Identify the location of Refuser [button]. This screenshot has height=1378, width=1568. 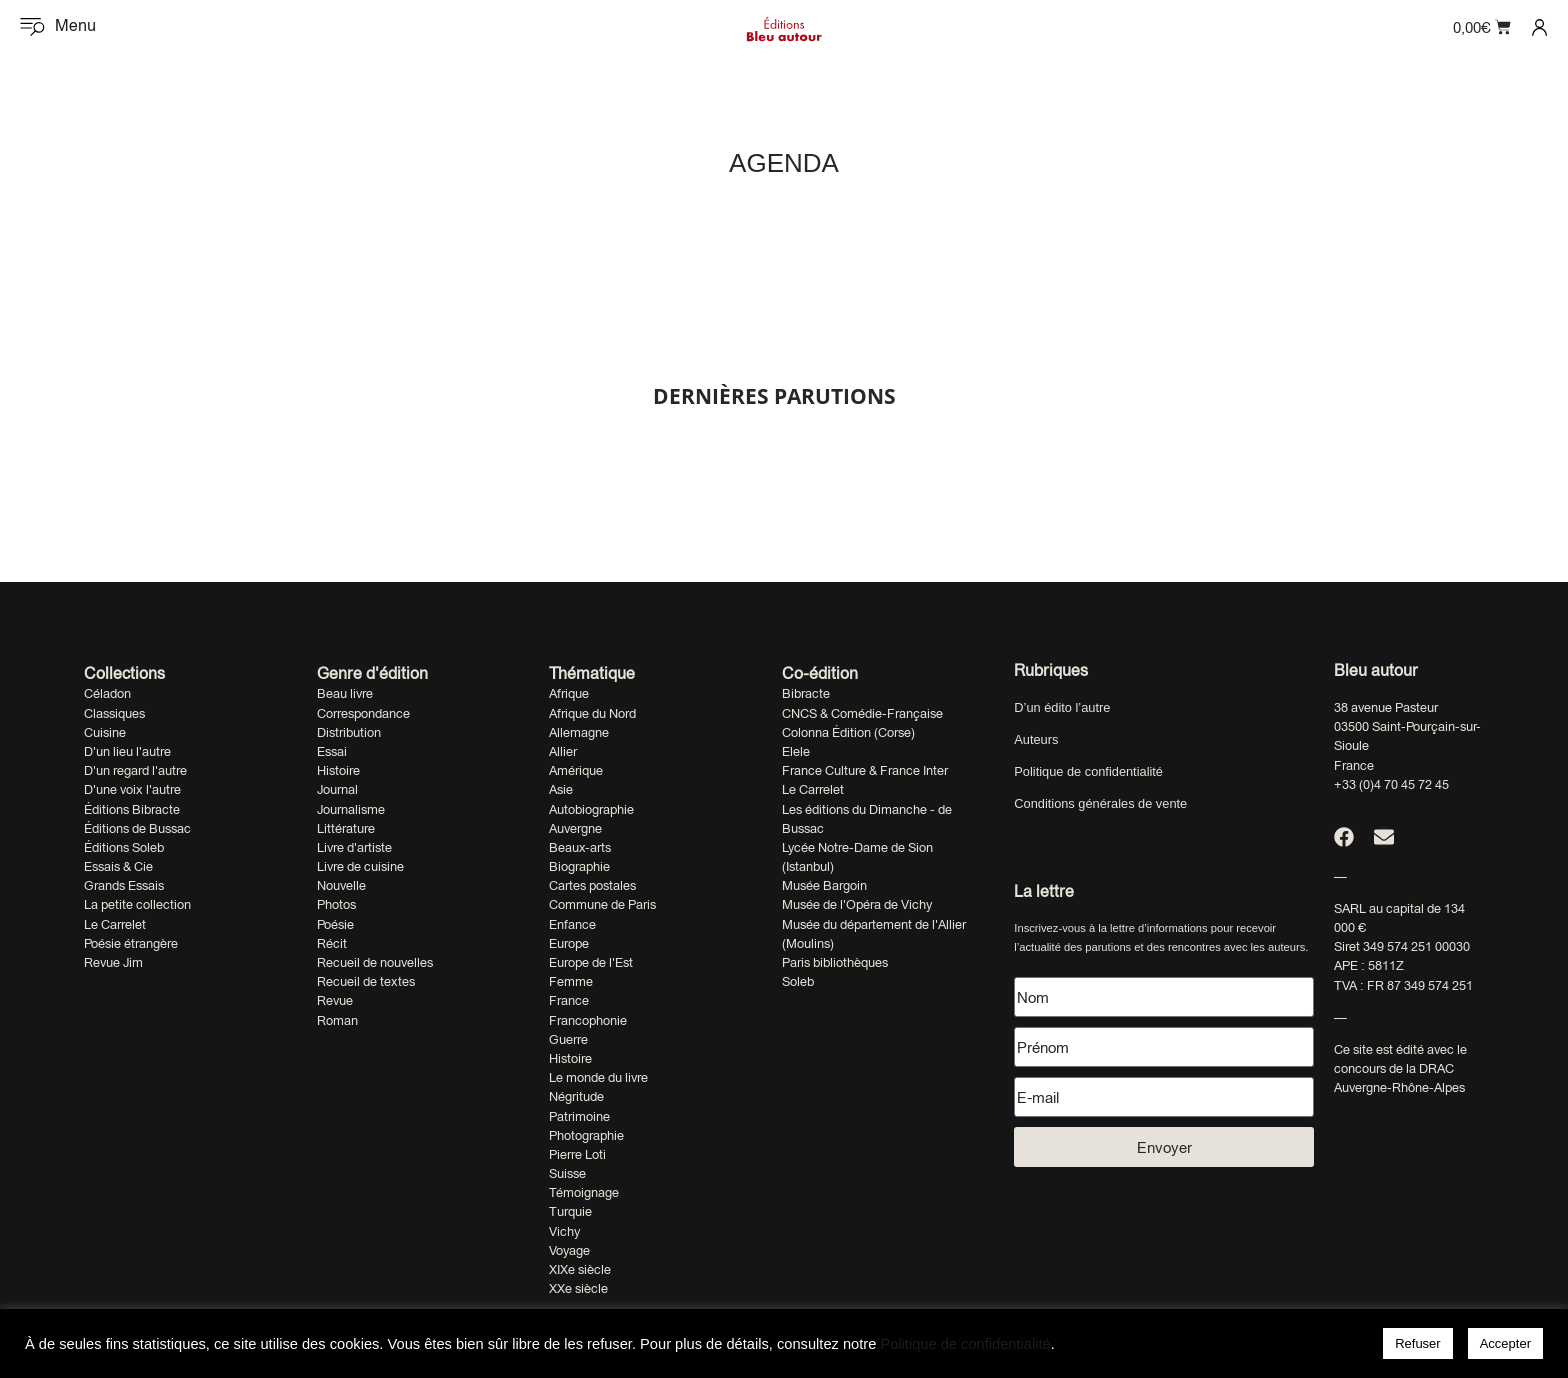
(1418, 1343).